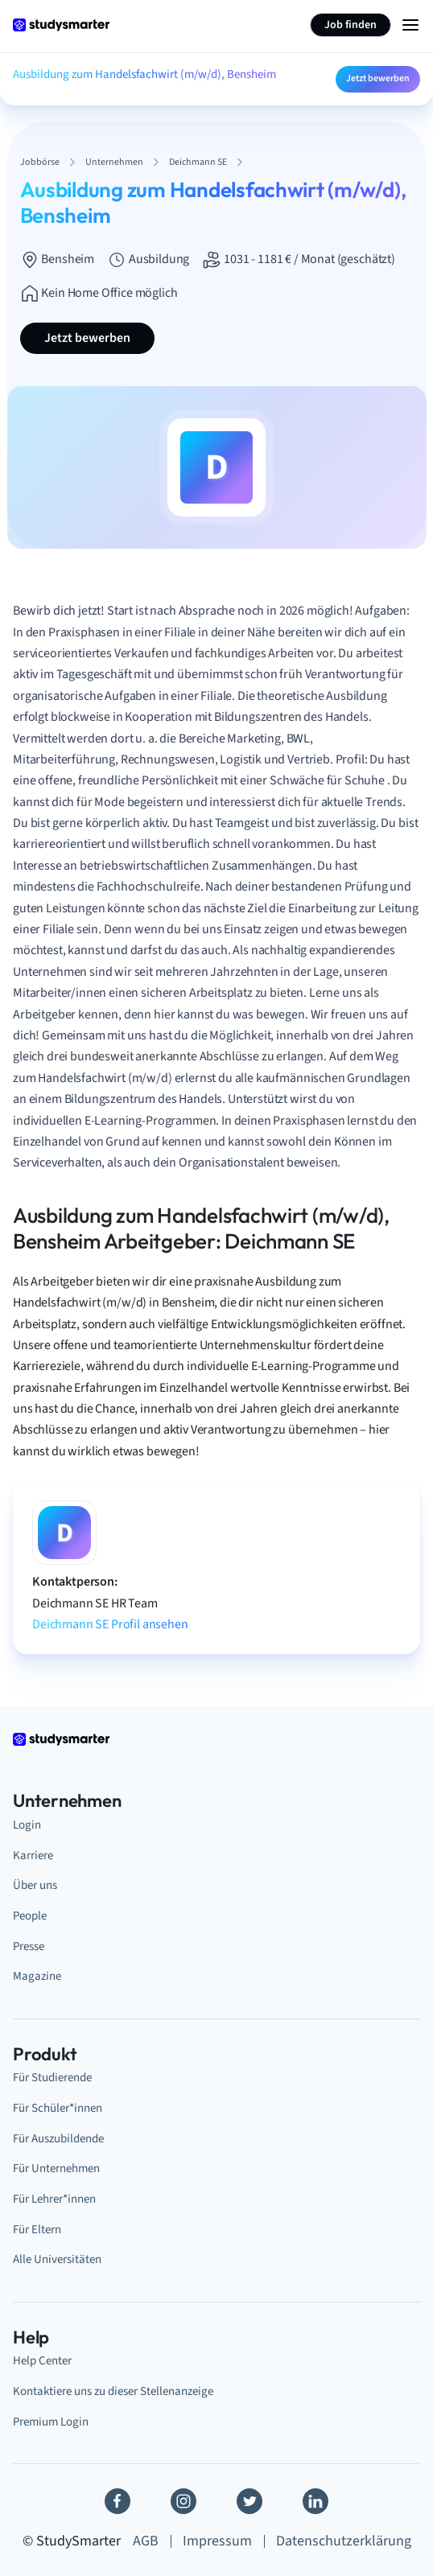 The width and height of the screenshot is (433, 2576). Describe the element at coordinates (217, 2541) in the screenshot. I see `Impressum` at that location.